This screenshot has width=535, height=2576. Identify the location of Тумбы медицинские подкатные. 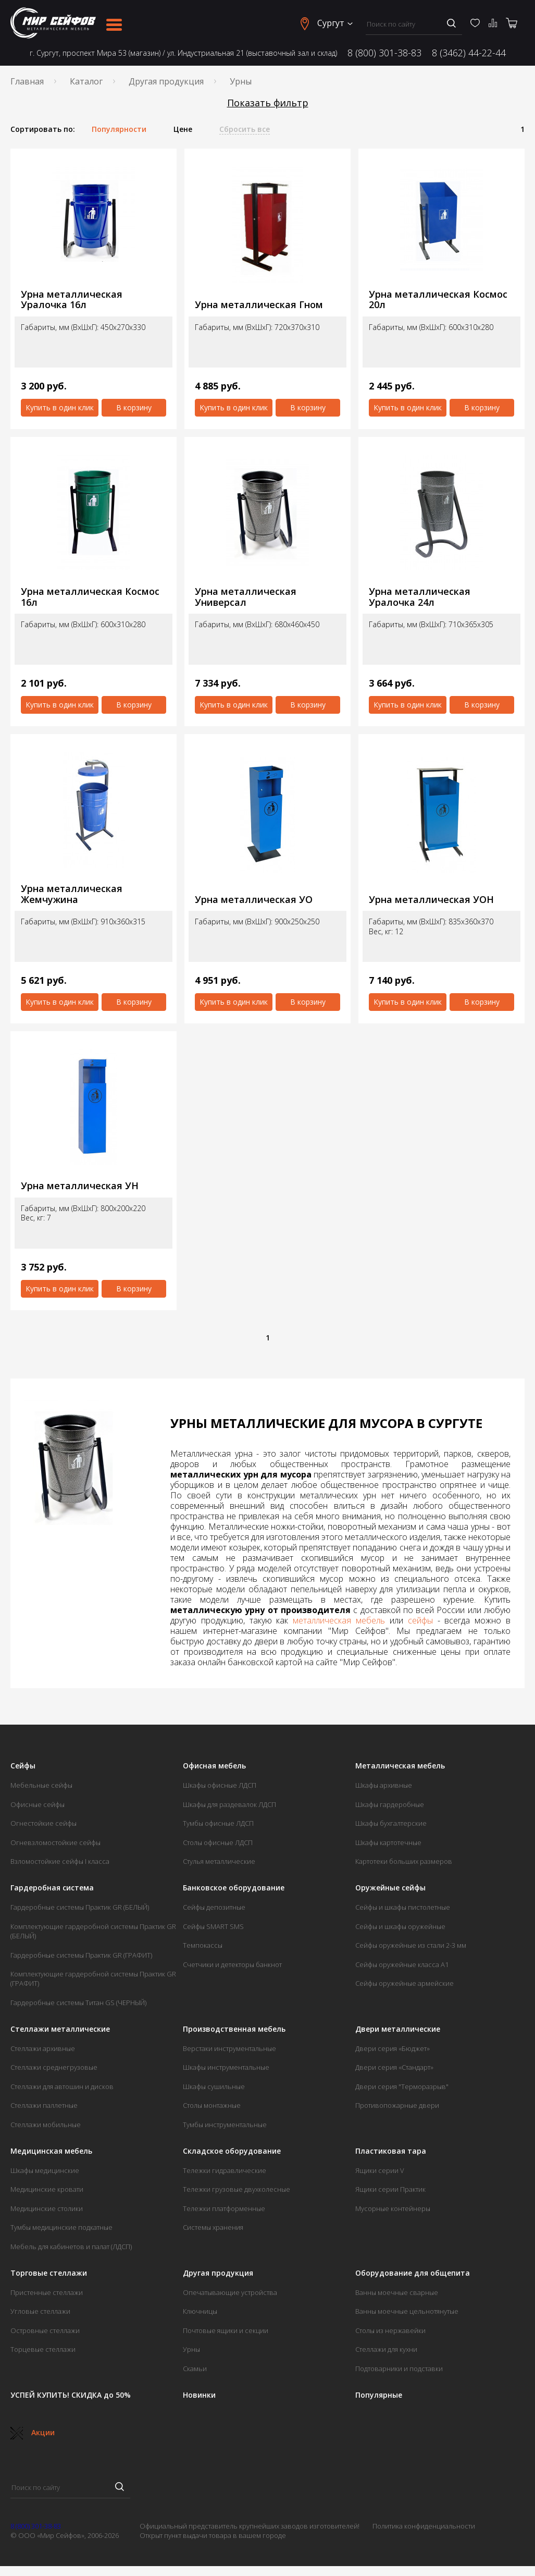
(61, 2227).